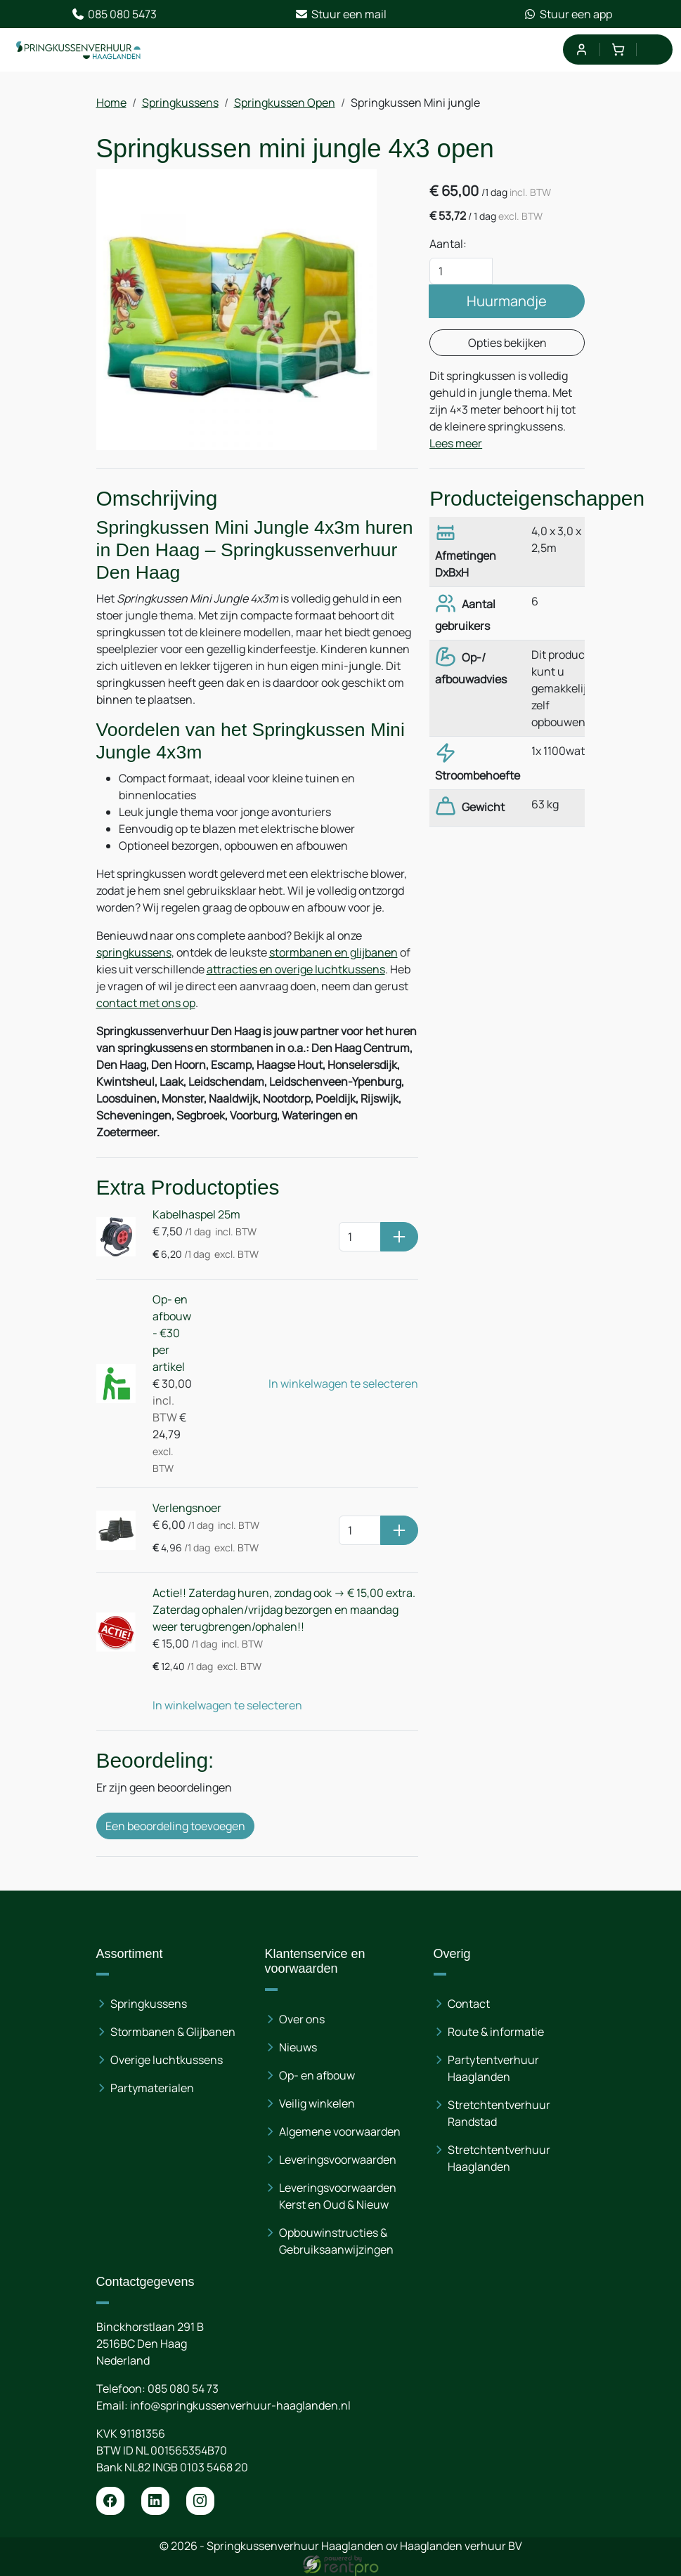 The height and width of the screenshot is (2576, 681). Describe the element at coordinates (336, 2241) in the screenshot. I see `Opbouwinstructies & Gebruiksaanwijzingen` at that location.